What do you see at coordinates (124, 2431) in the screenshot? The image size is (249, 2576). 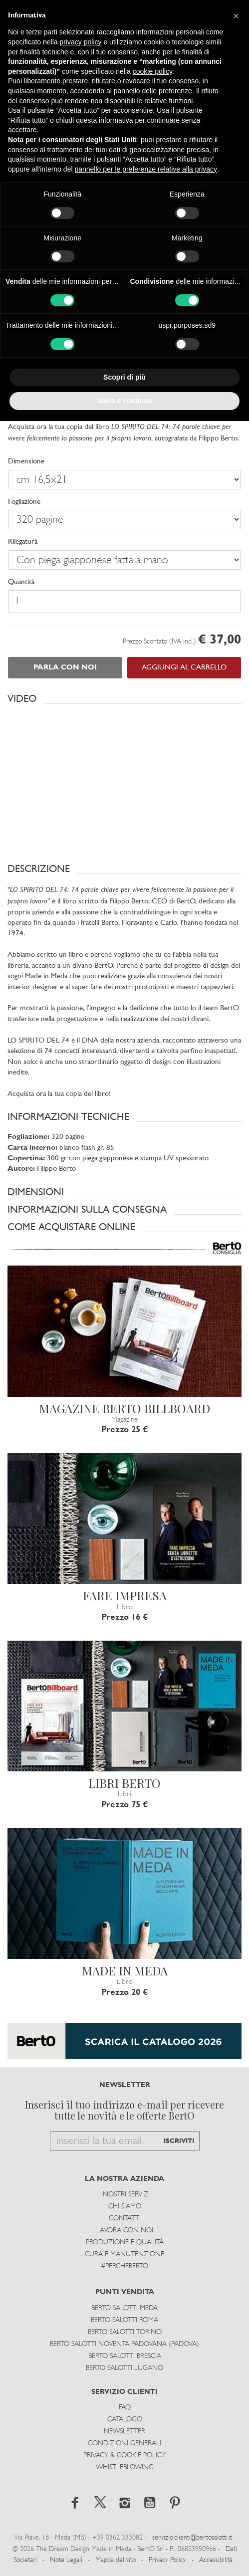 I see `Newsletter` at bounding box center [124, 2431].